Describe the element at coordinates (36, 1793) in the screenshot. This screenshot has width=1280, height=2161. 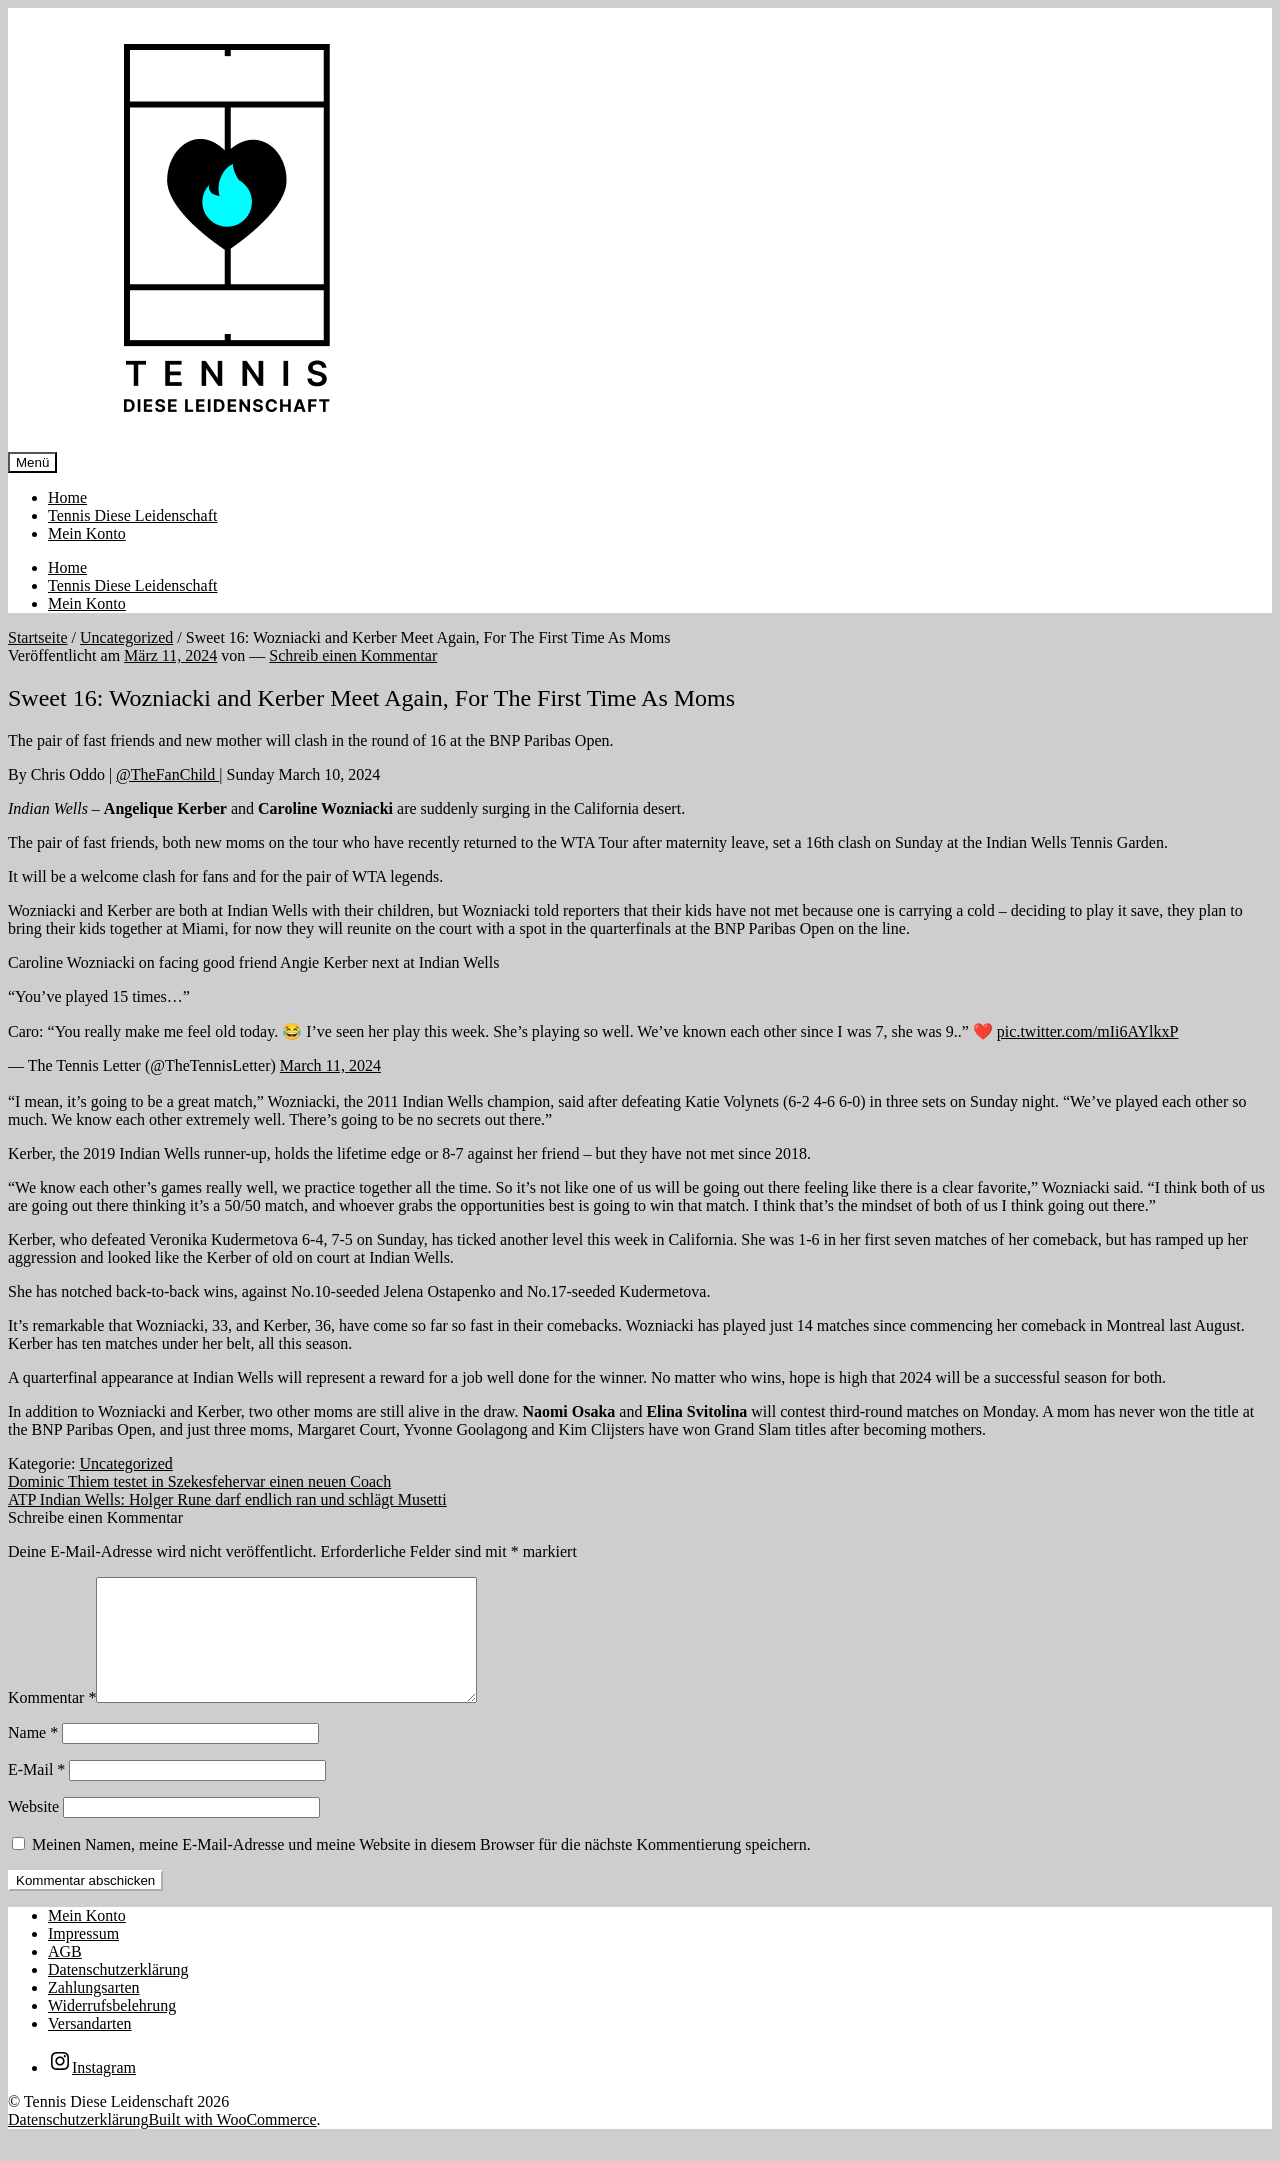
I see `E-Mail` at that location.